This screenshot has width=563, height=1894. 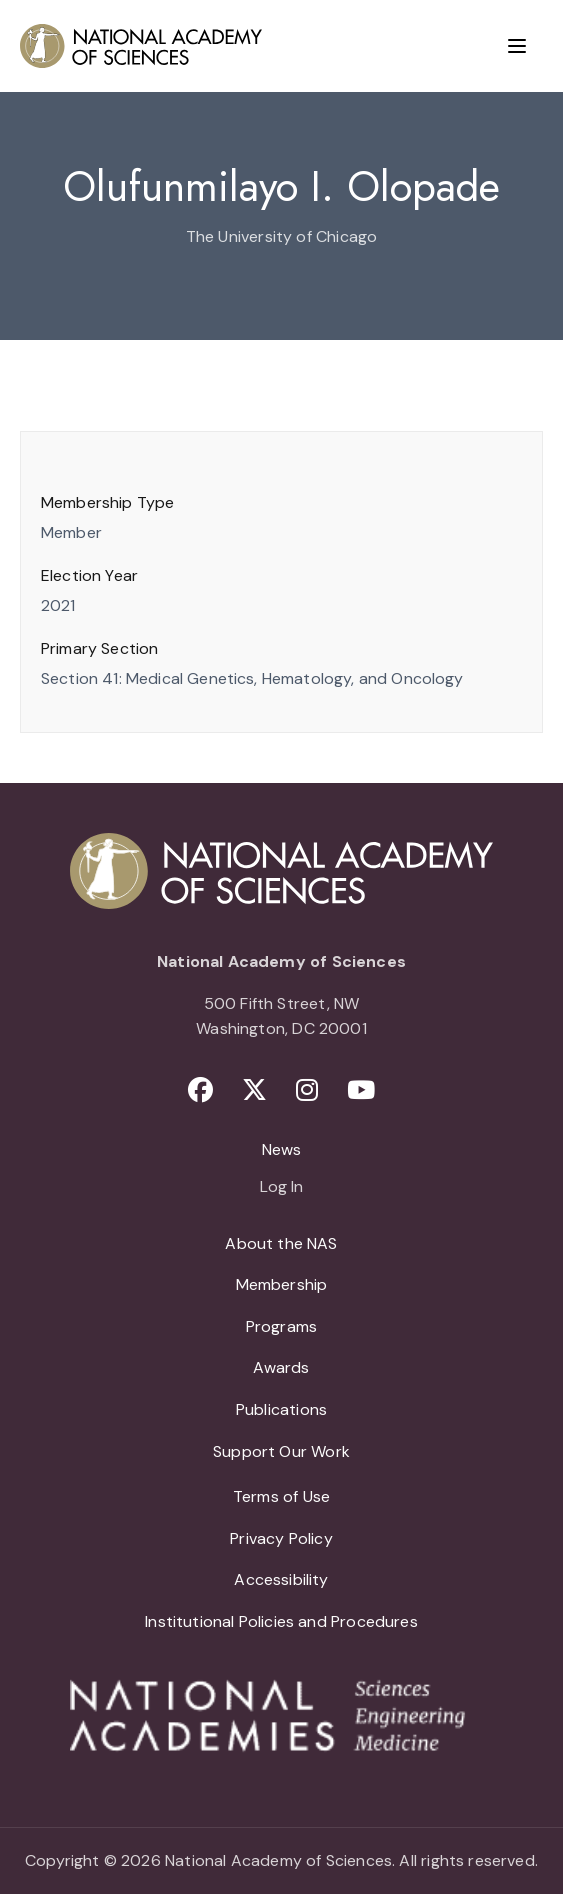 I want to click on Accessibility [menuitem], so click(x=281, y=1579).